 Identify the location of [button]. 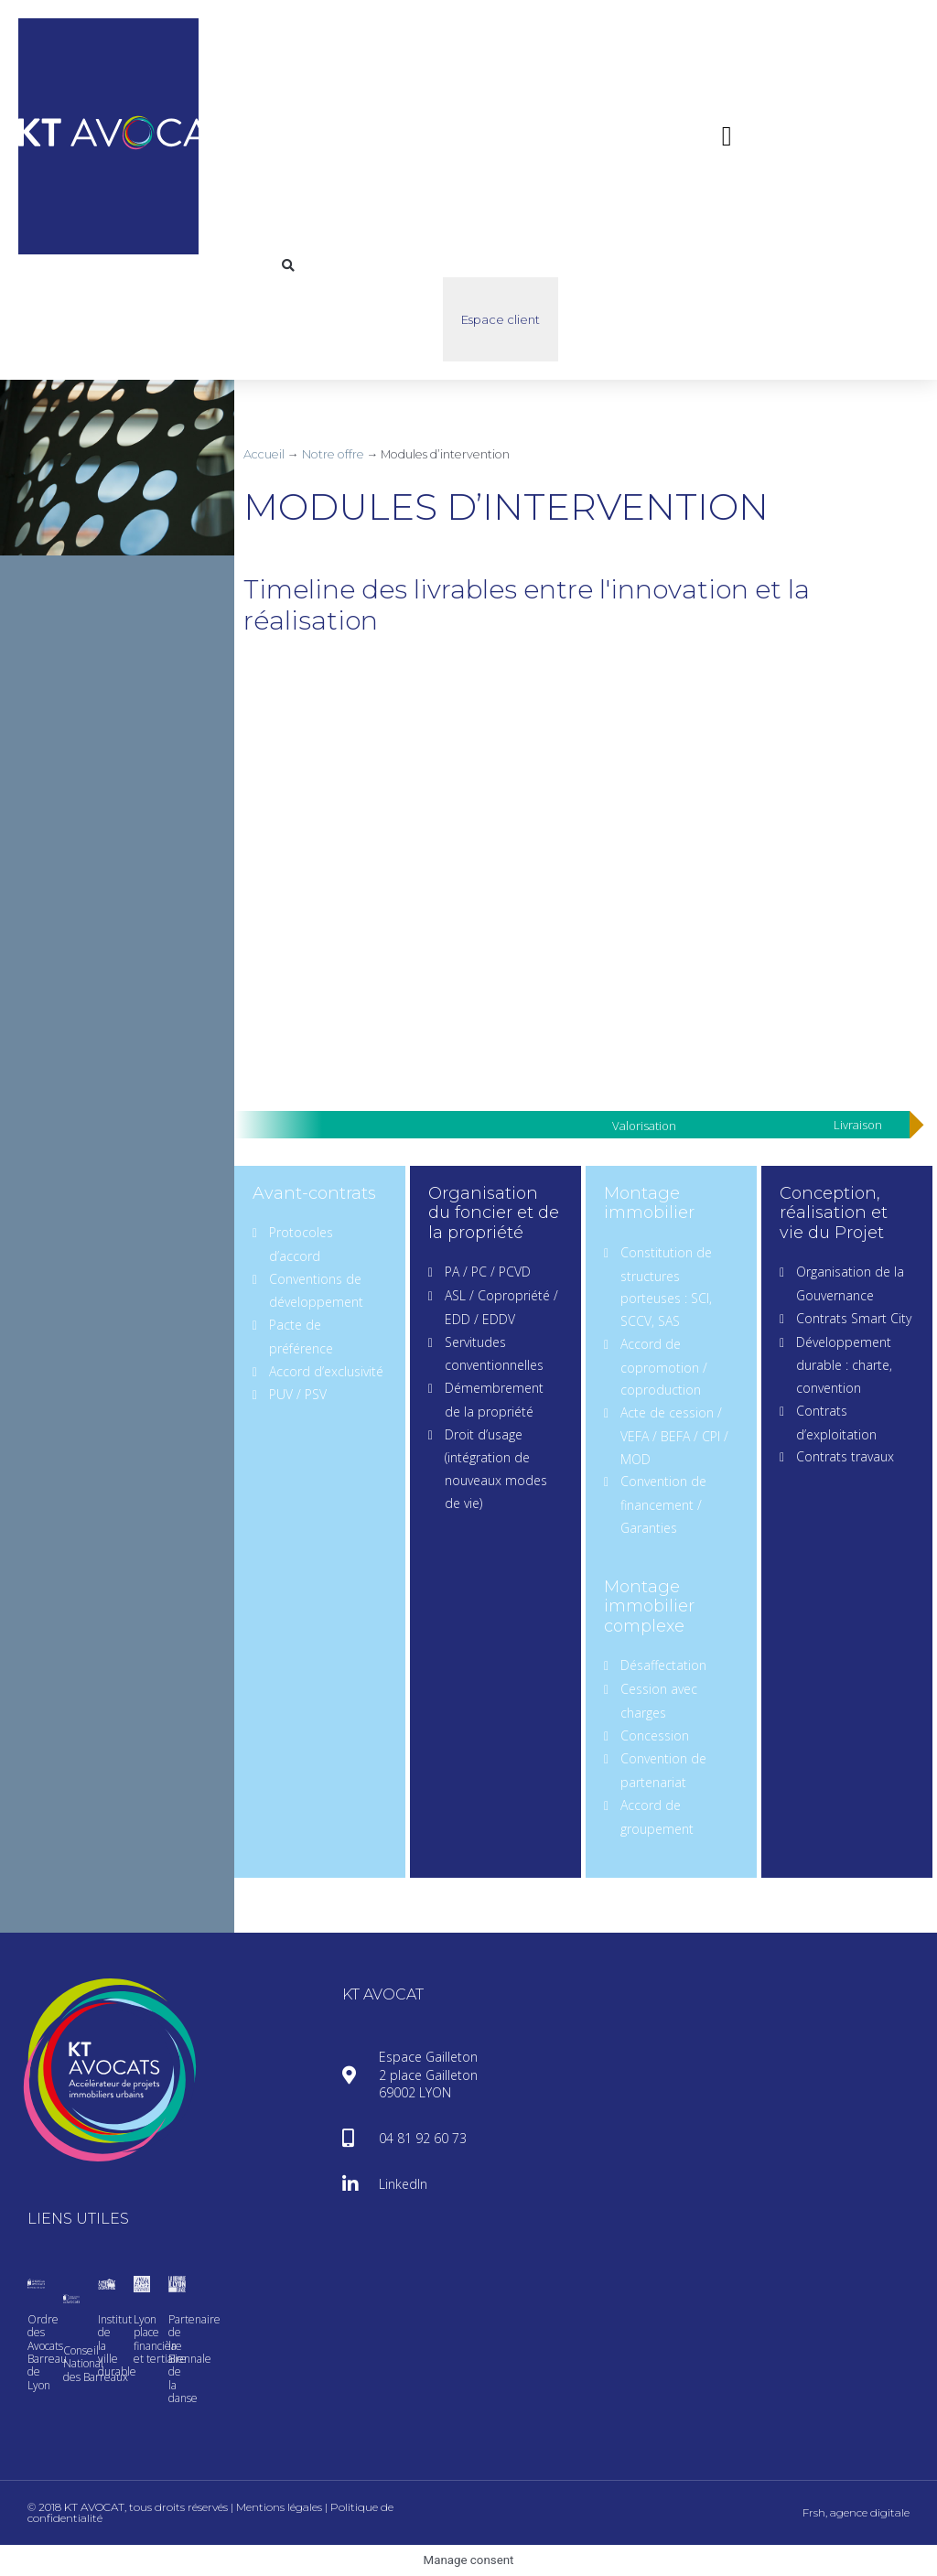
(726, 135).